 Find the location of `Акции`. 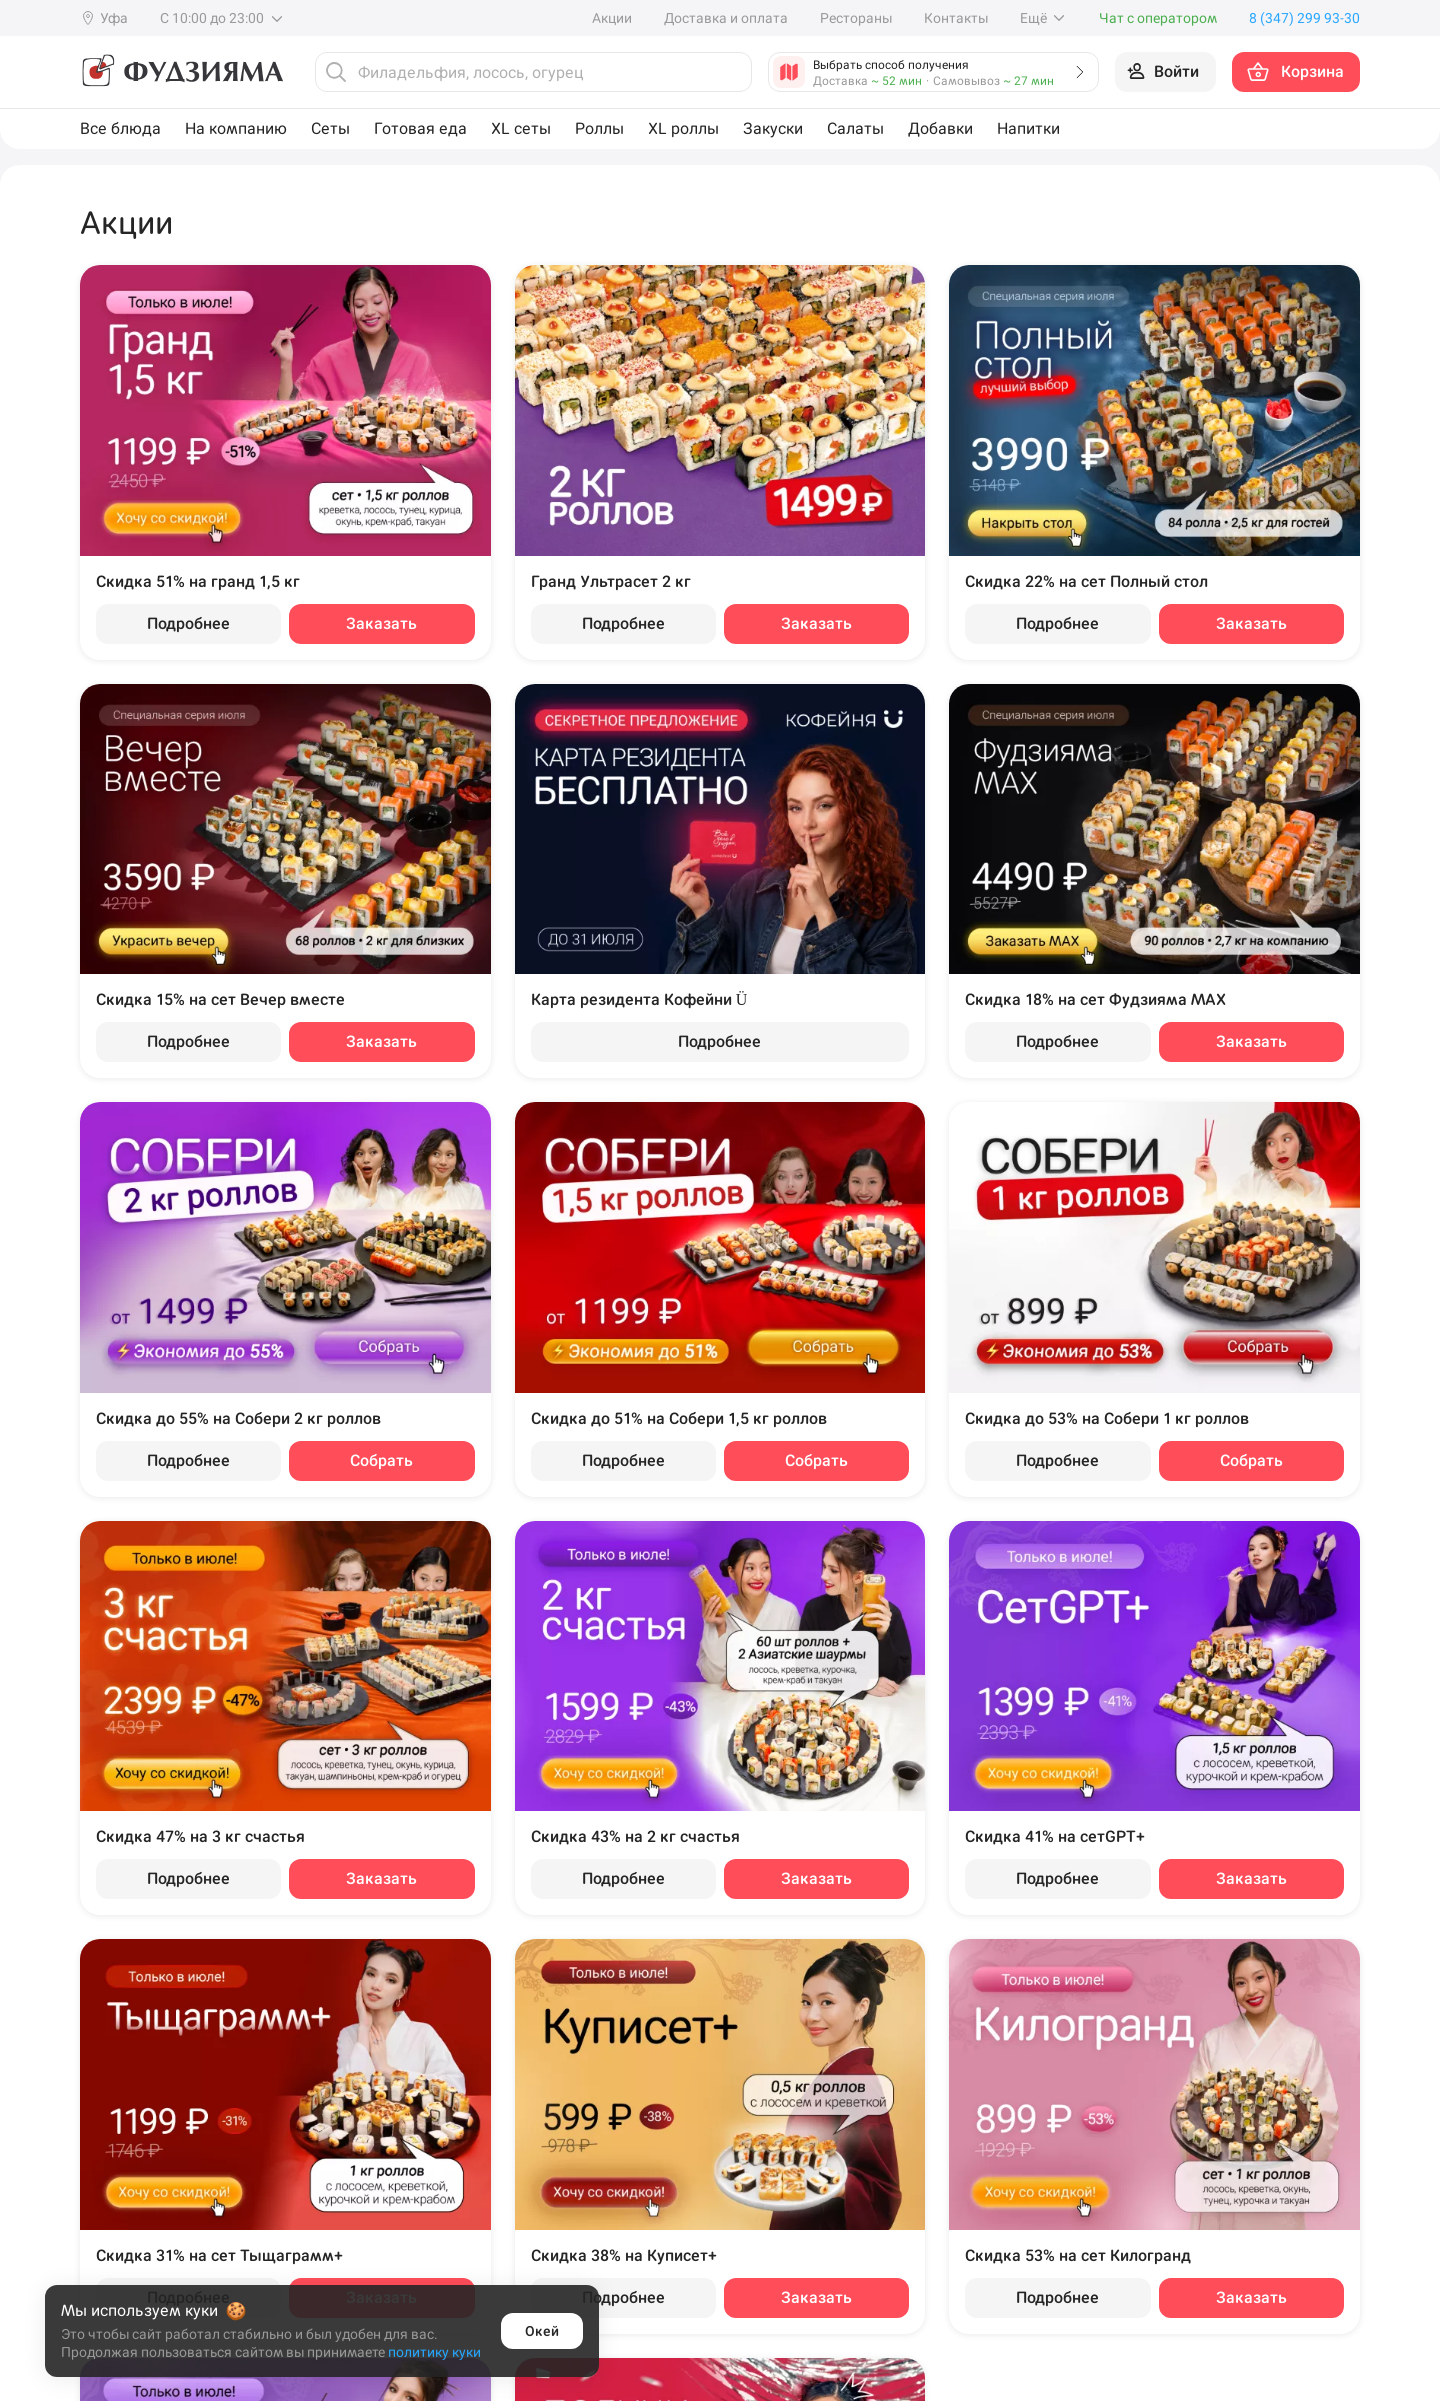

Акции is located at coordinates (612, 18).